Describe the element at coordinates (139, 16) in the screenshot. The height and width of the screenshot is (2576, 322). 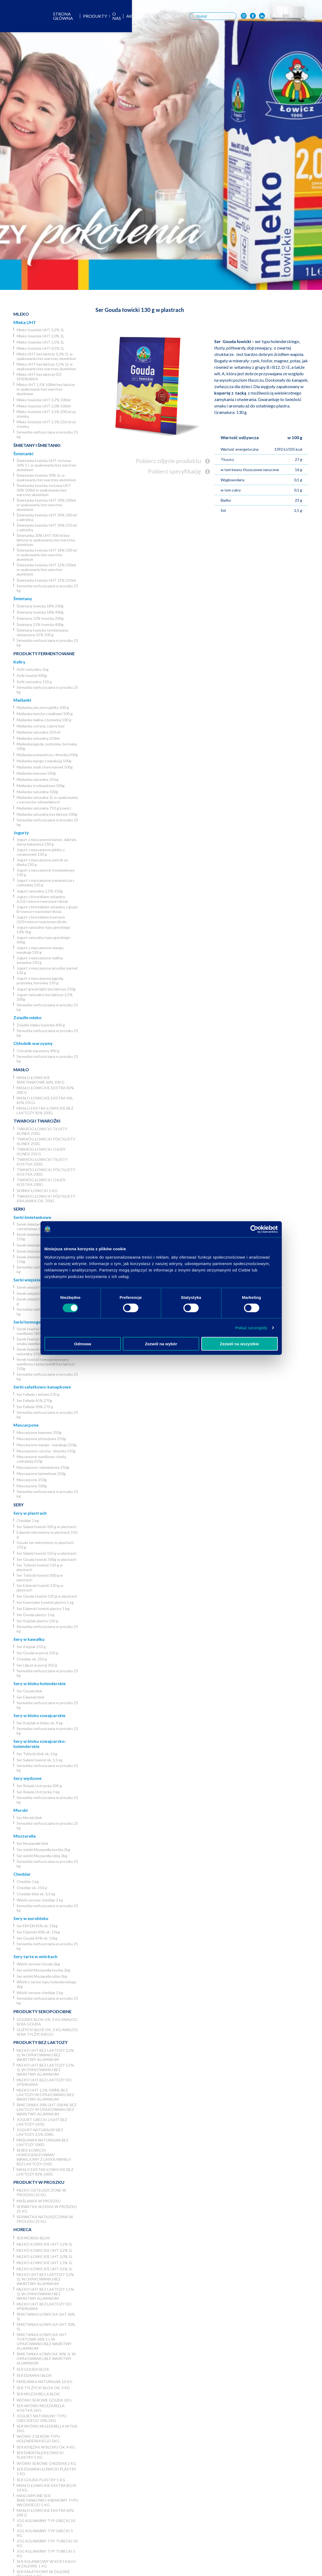
I see `O nas` at that location.